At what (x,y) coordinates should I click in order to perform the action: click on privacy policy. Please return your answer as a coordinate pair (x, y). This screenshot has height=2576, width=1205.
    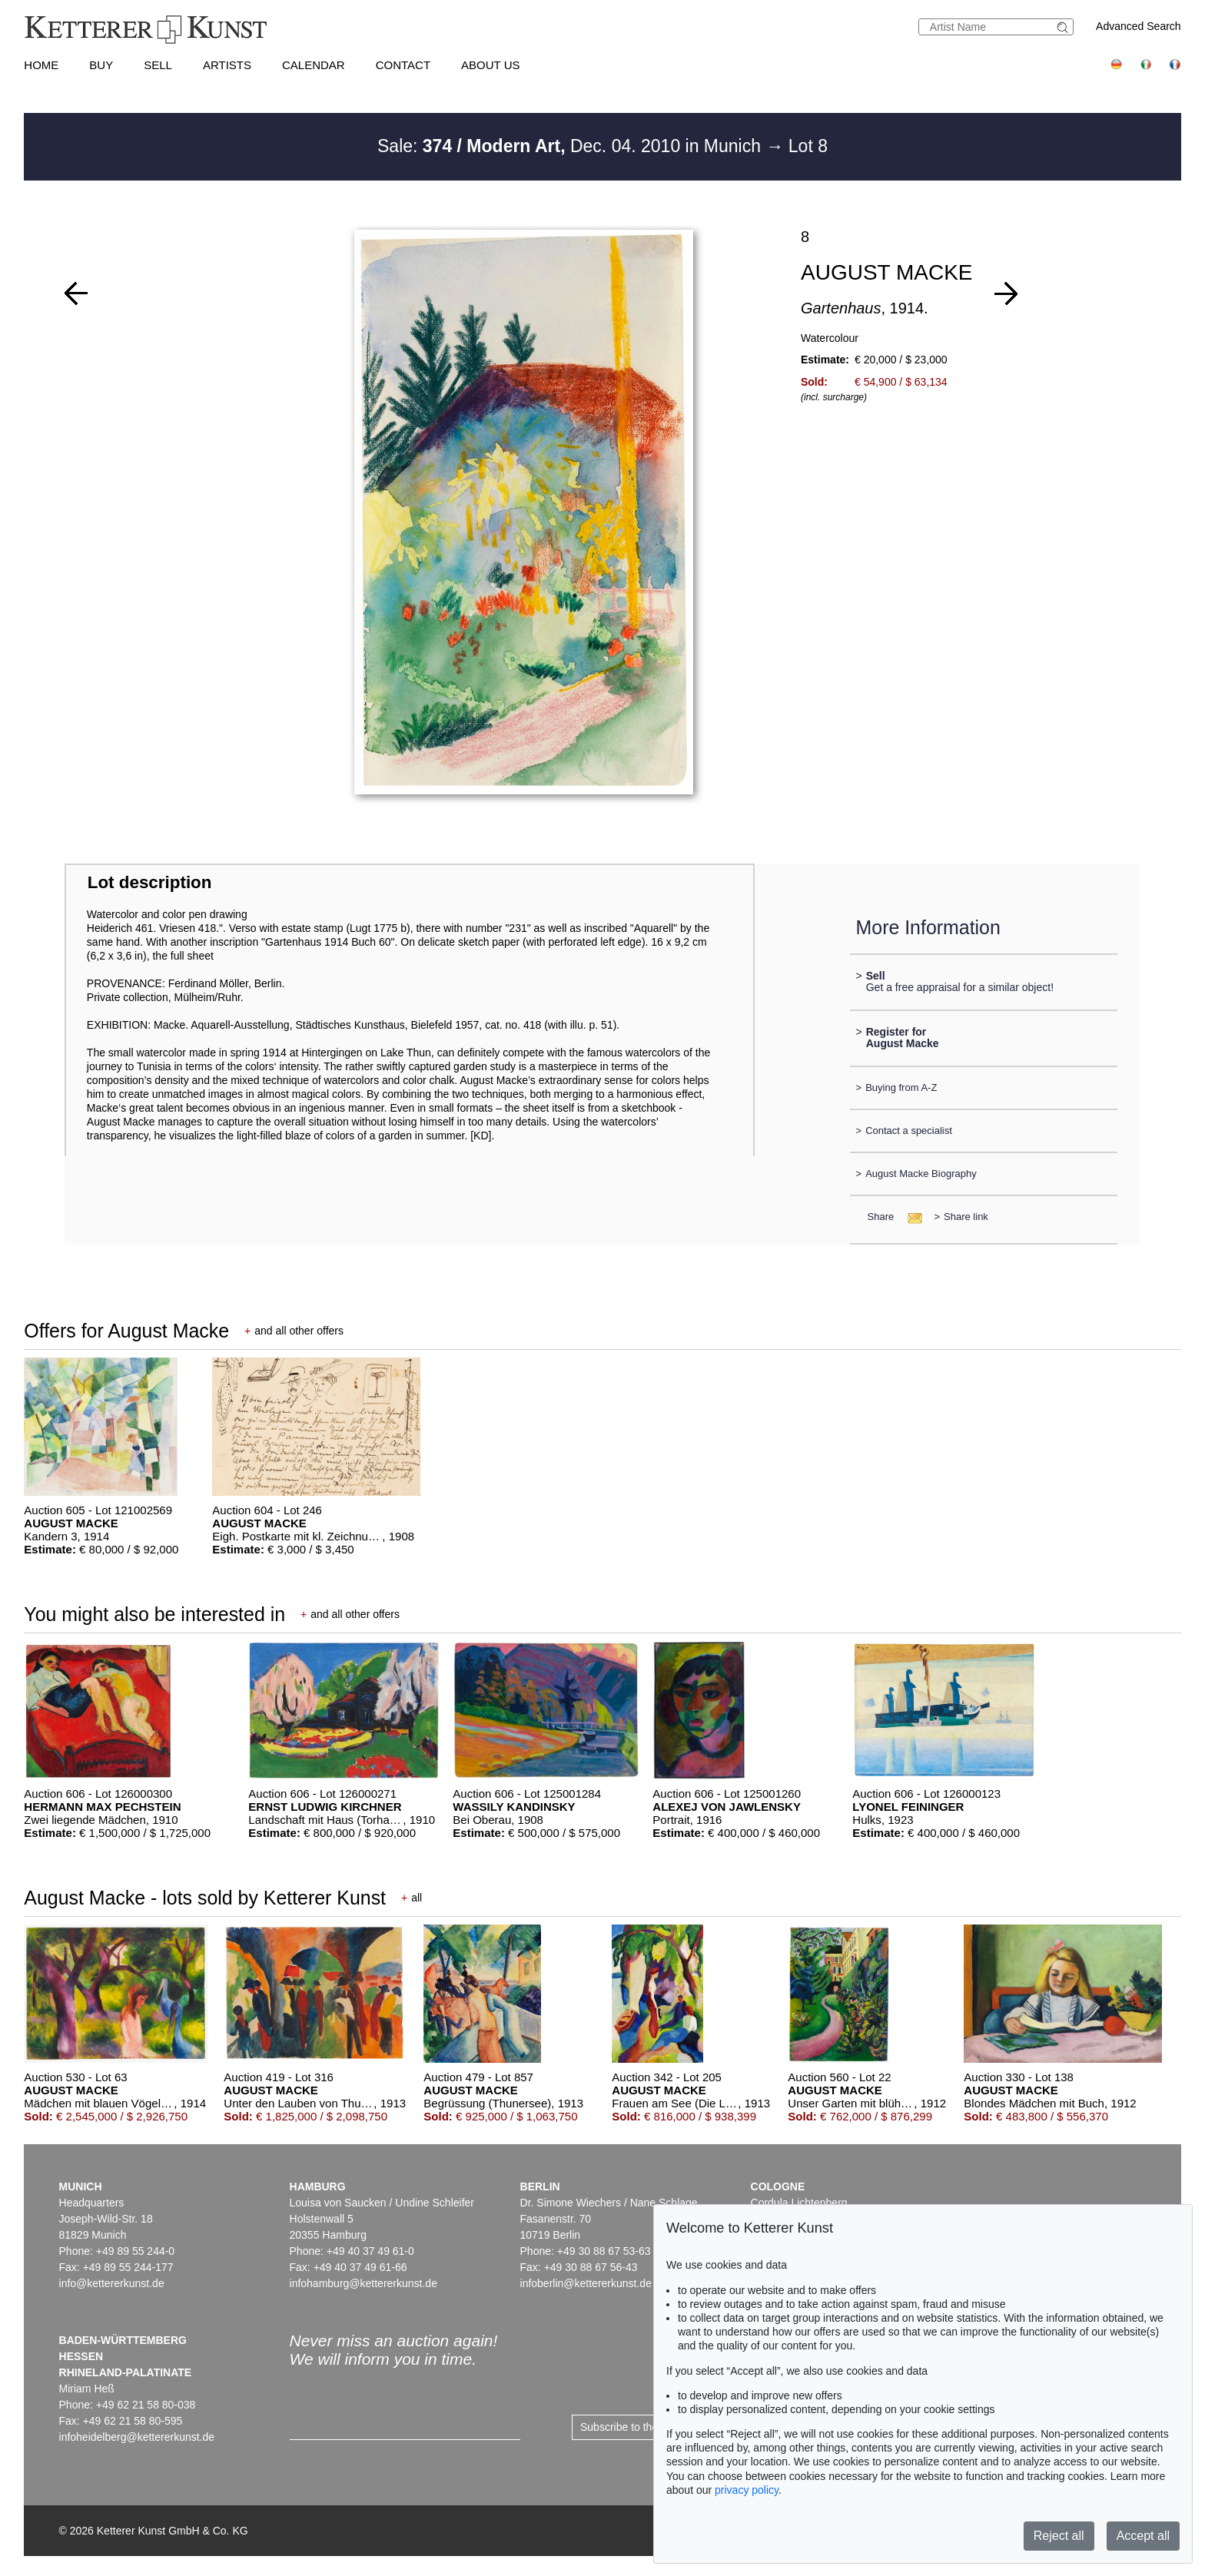
    Looking at the image, I should click on (746, 2490).